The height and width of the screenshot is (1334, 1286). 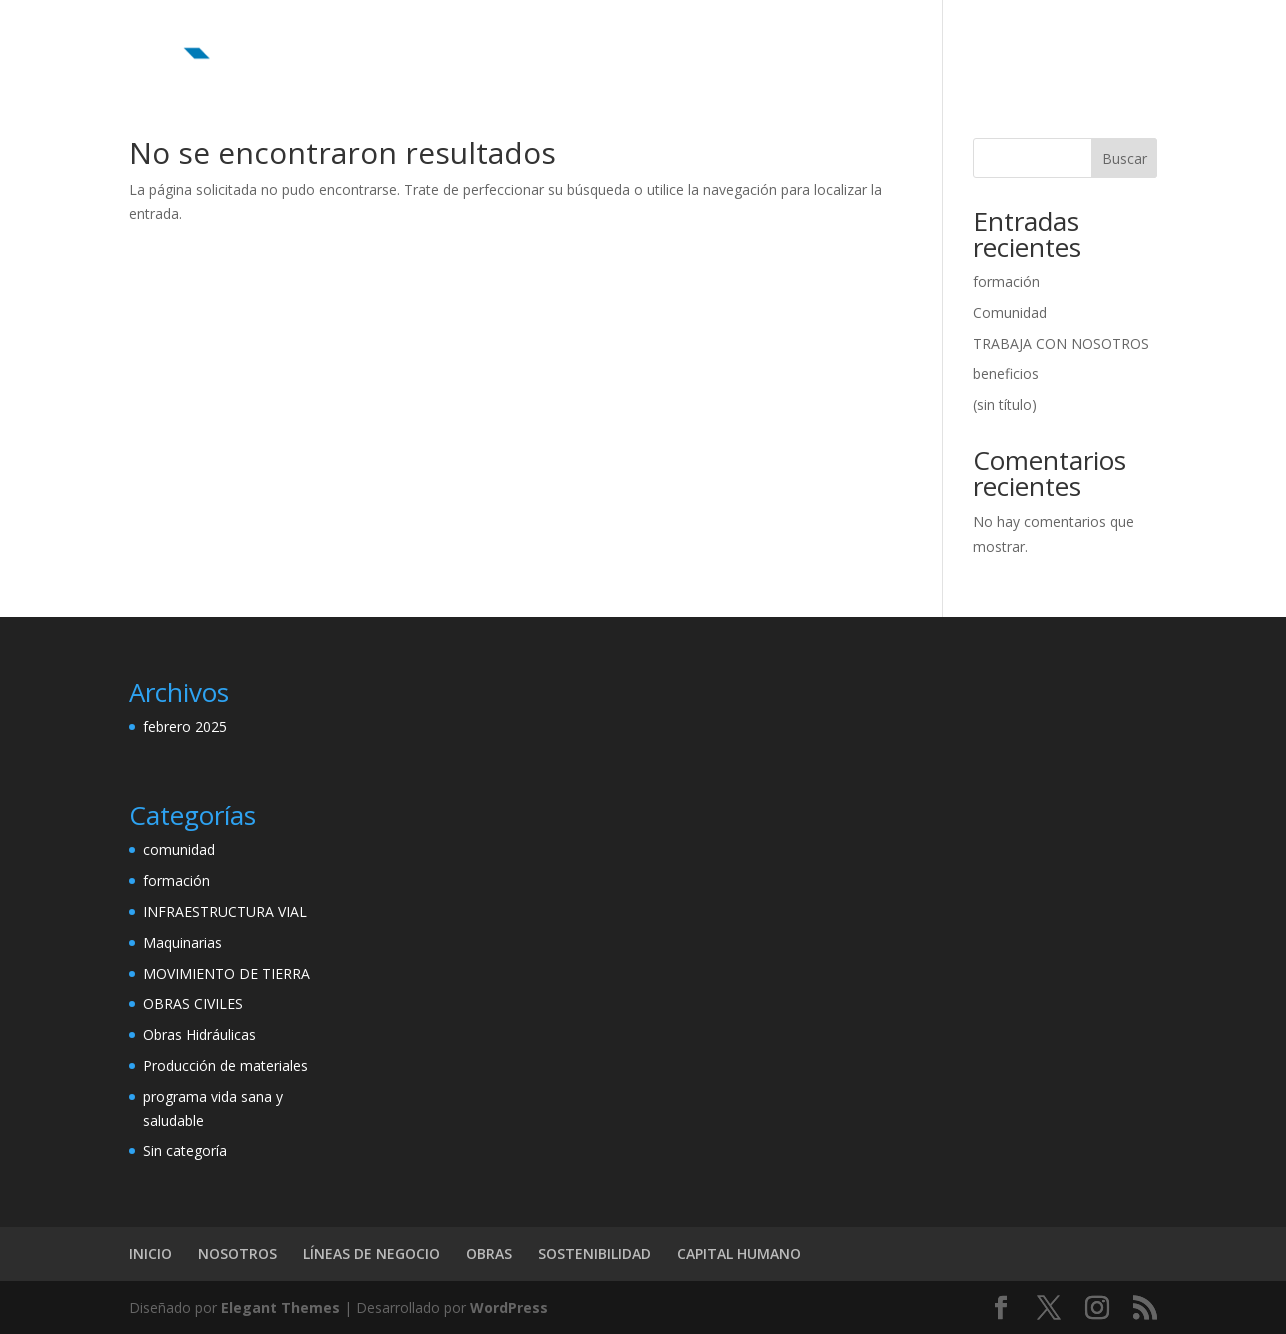 I want to click on comunidad, so click(x=179, y=849).